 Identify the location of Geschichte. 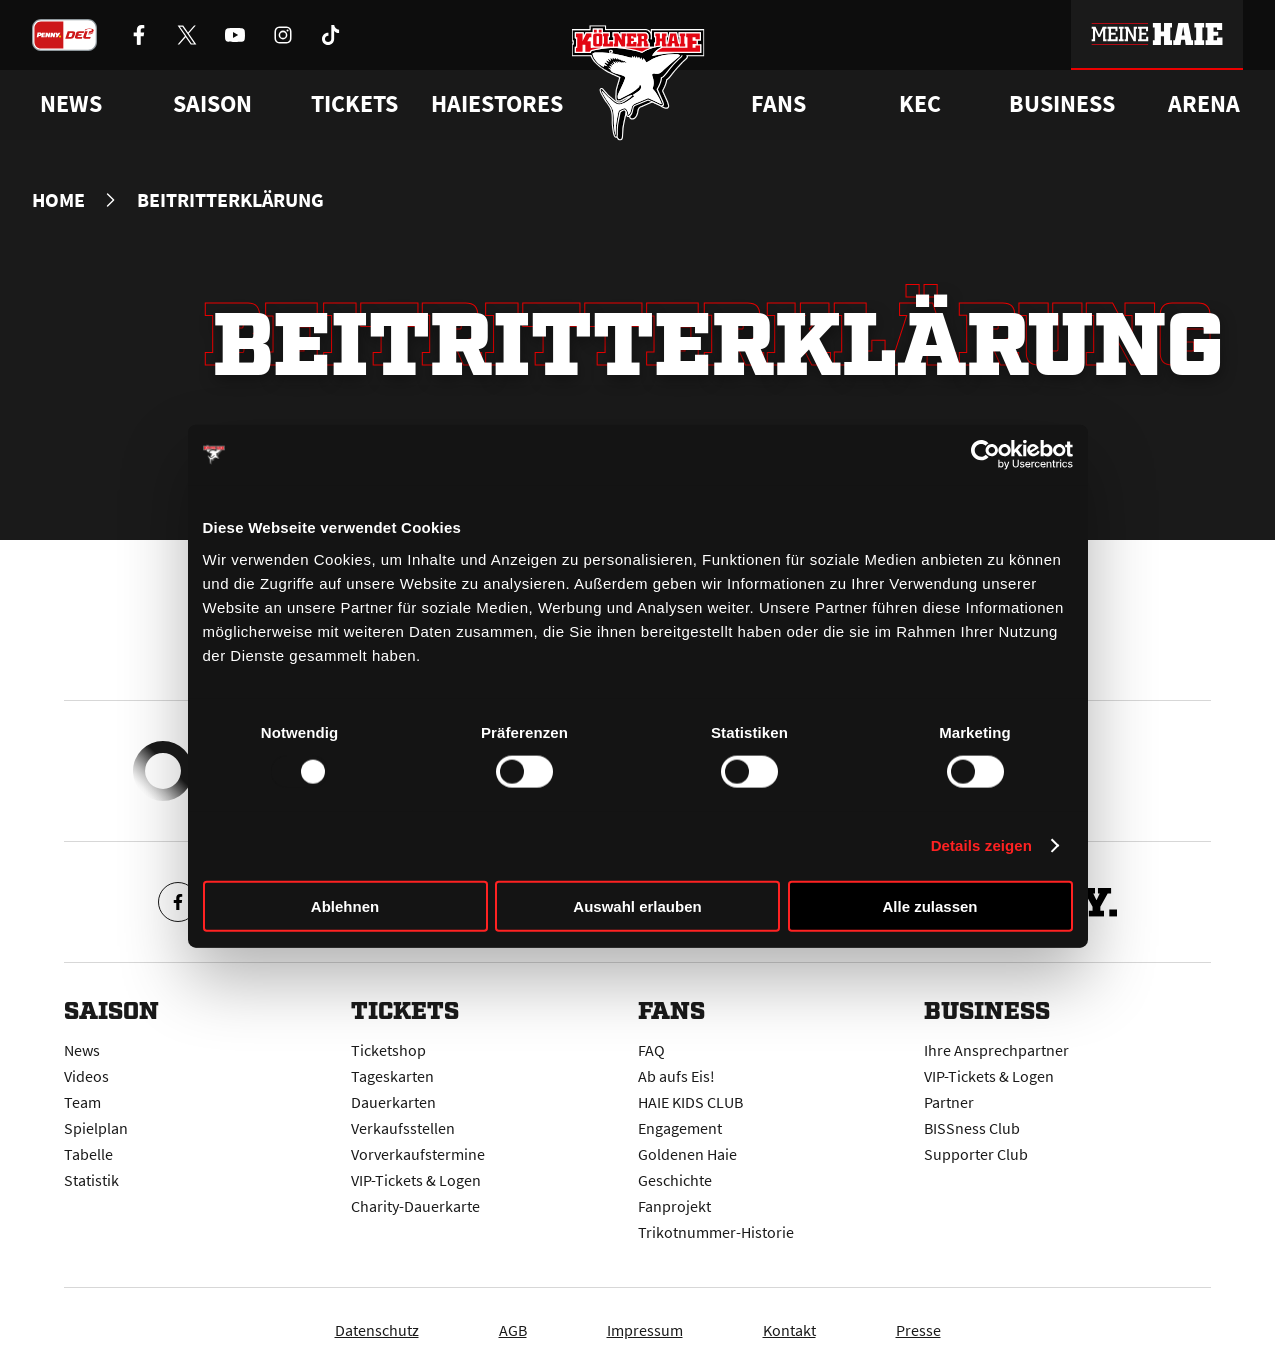
(675, 1180).